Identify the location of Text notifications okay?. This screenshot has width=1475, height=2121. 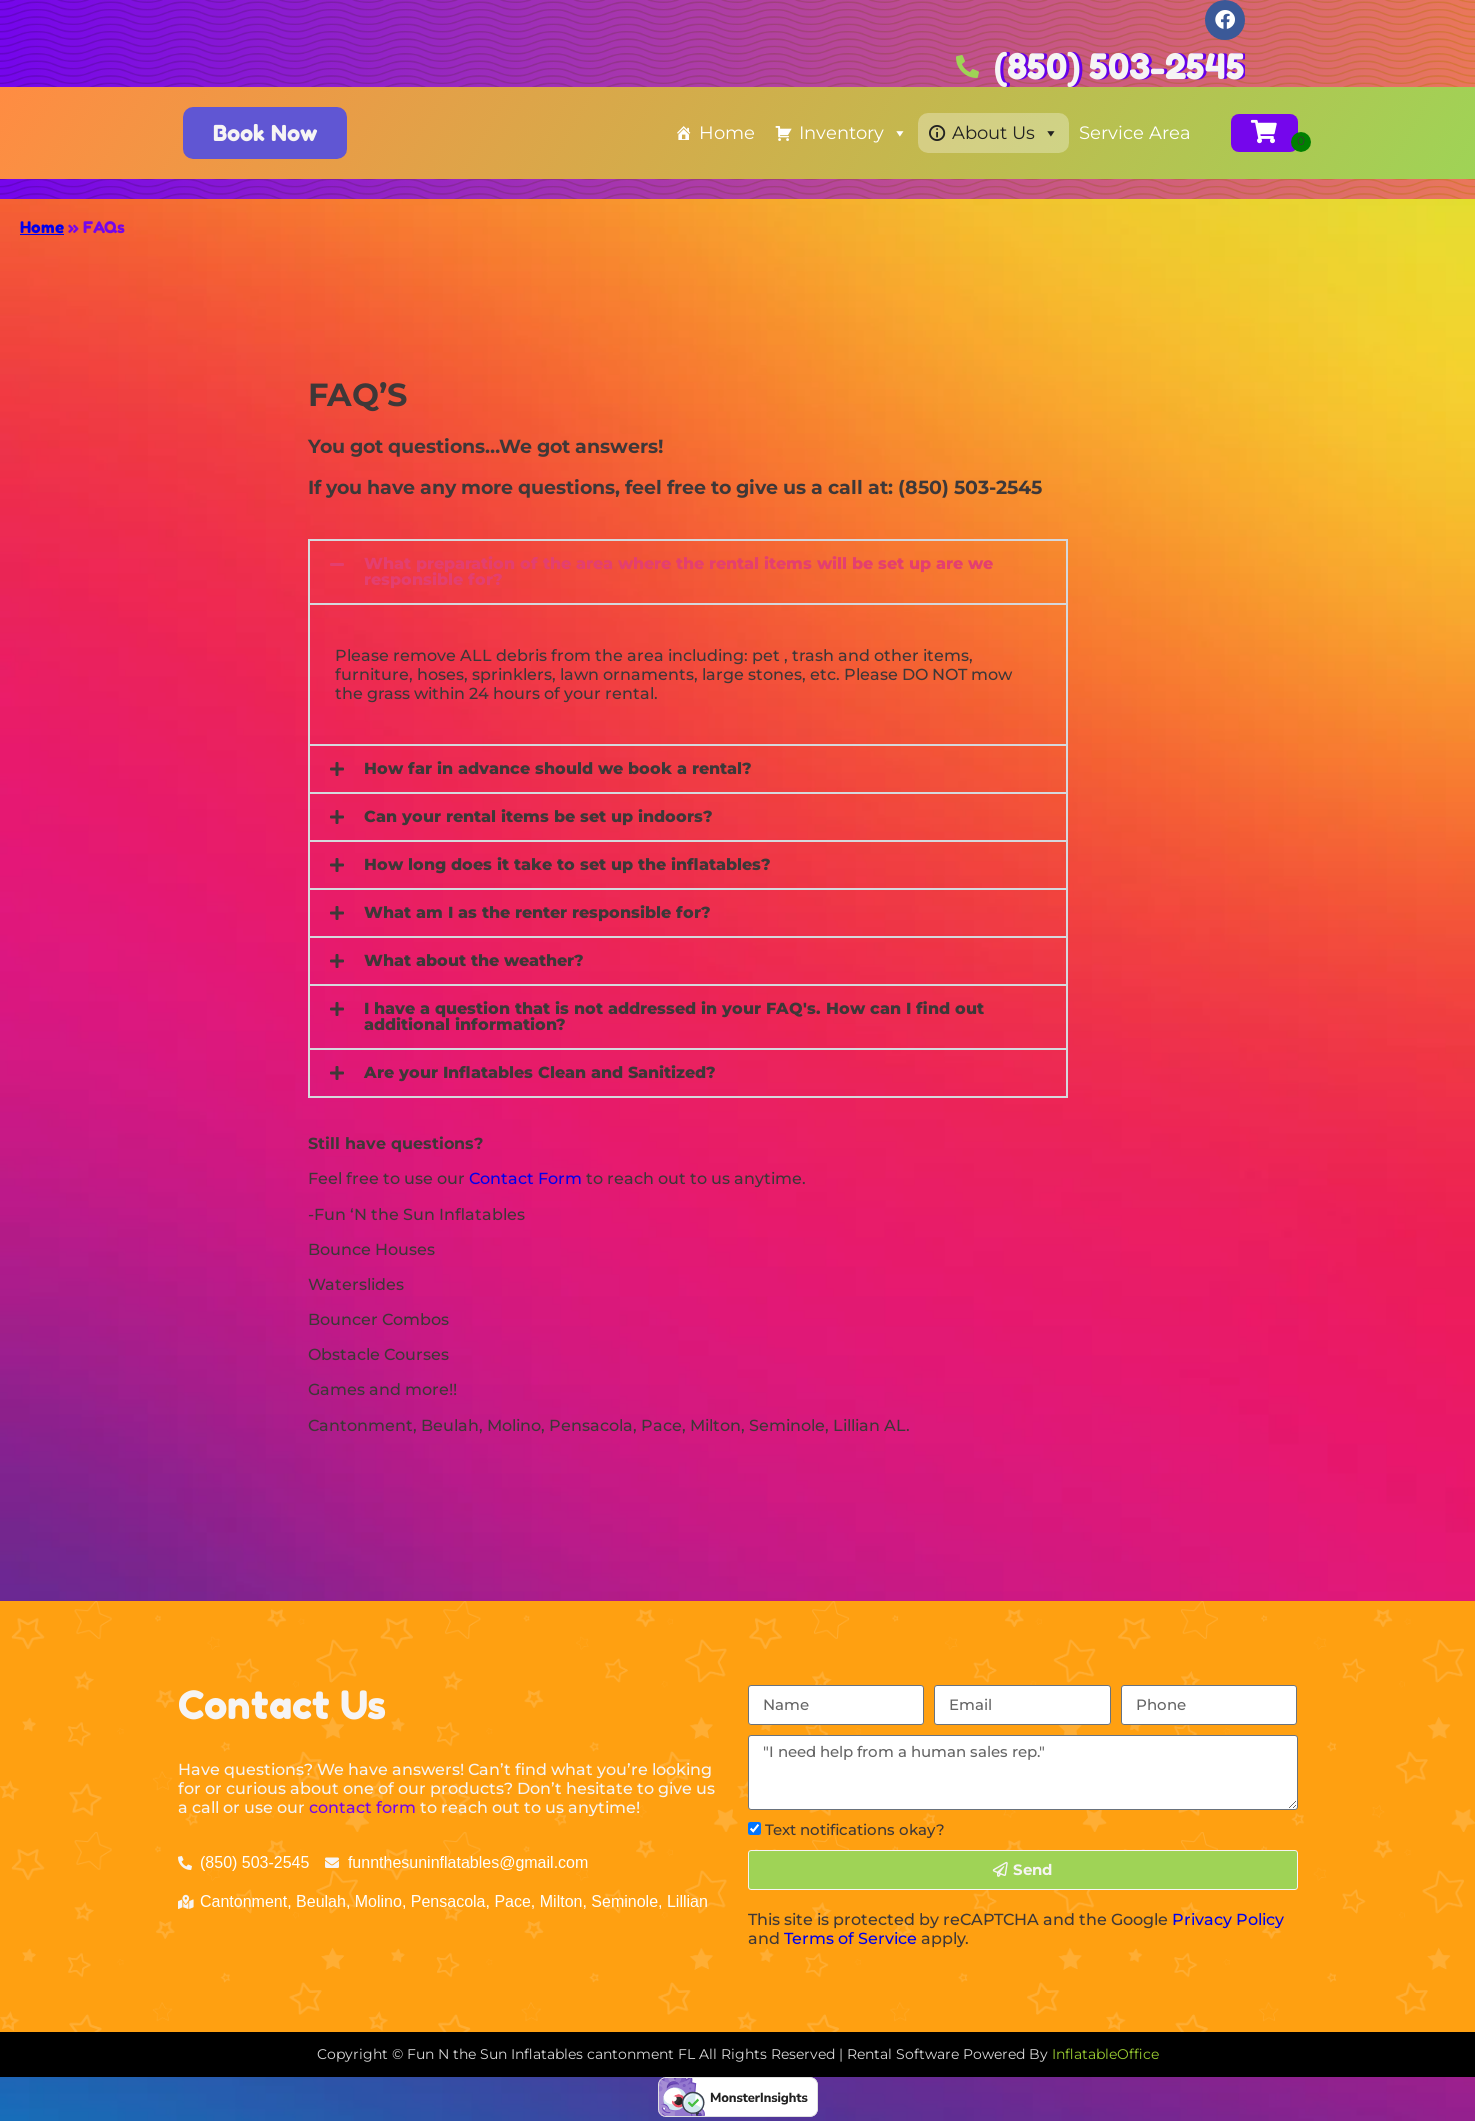
(855, 1829).